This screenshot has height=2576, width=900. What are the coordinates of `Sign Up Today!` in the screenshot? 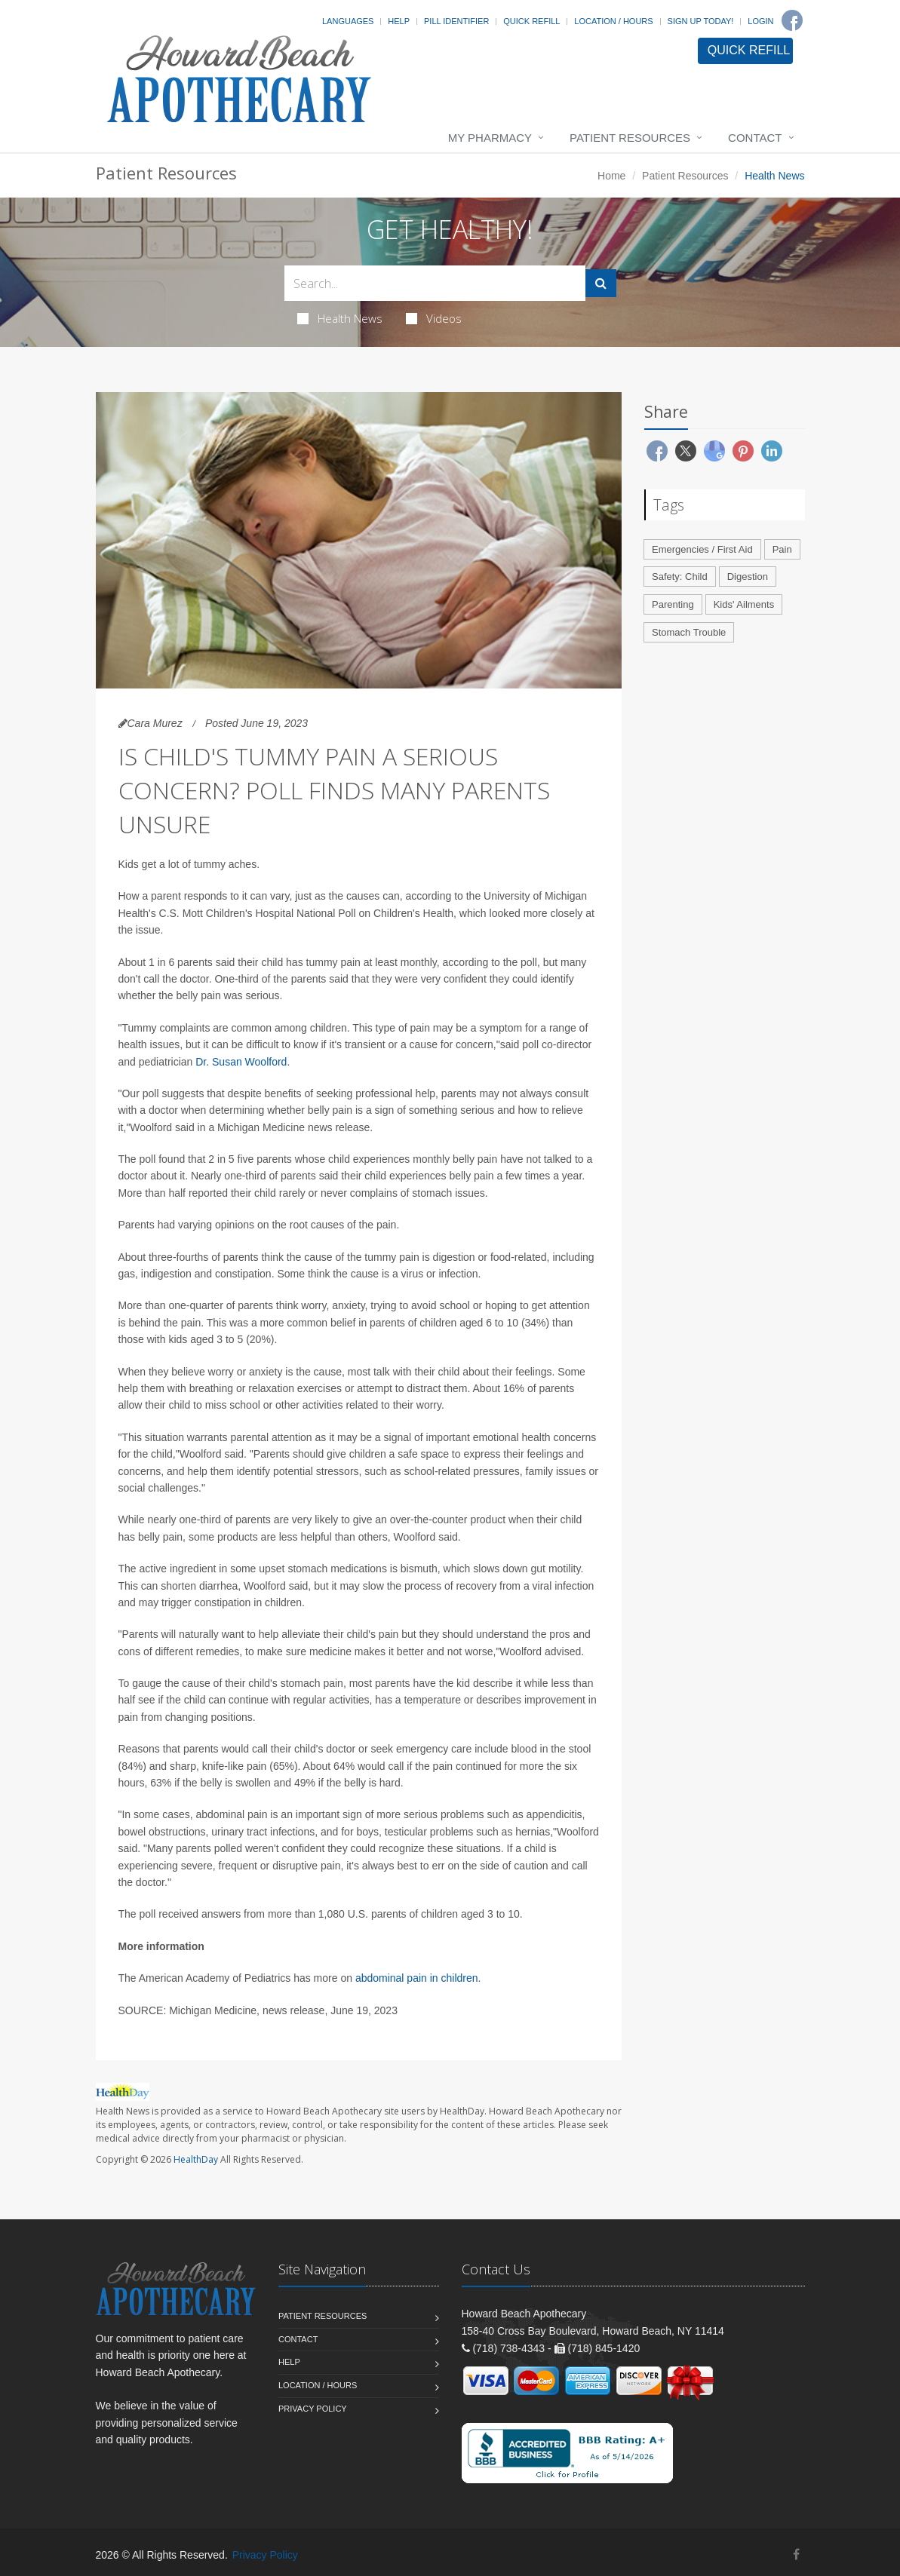 It's located at (701, 21).